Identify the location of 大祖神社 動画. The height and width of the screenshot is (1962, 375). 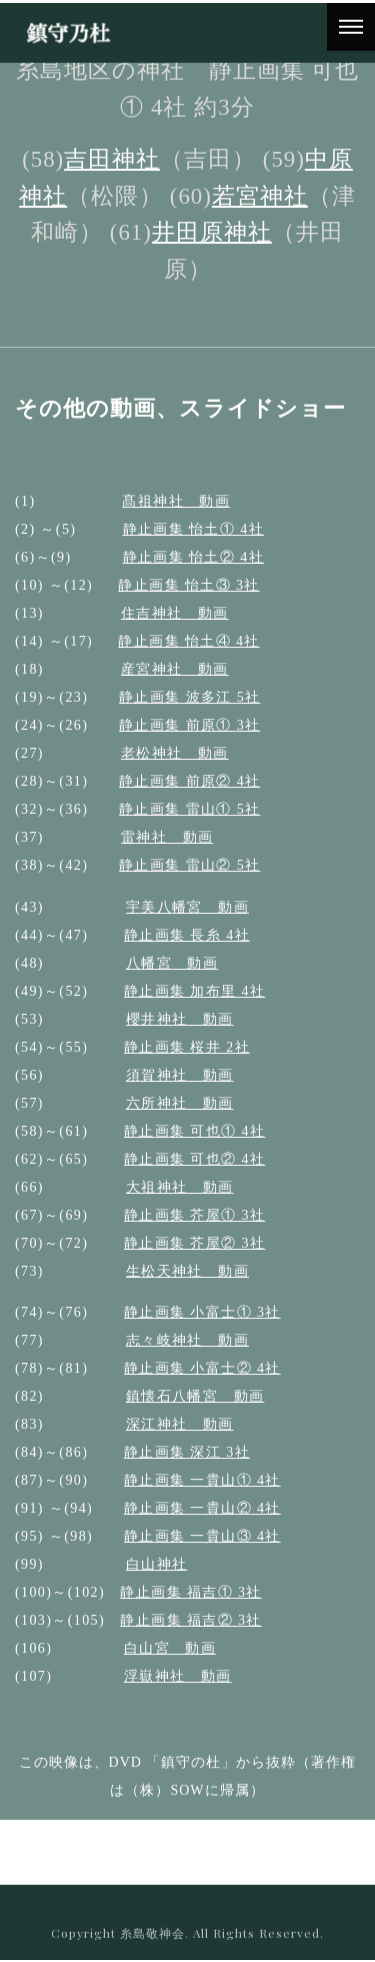
(180, 1201).